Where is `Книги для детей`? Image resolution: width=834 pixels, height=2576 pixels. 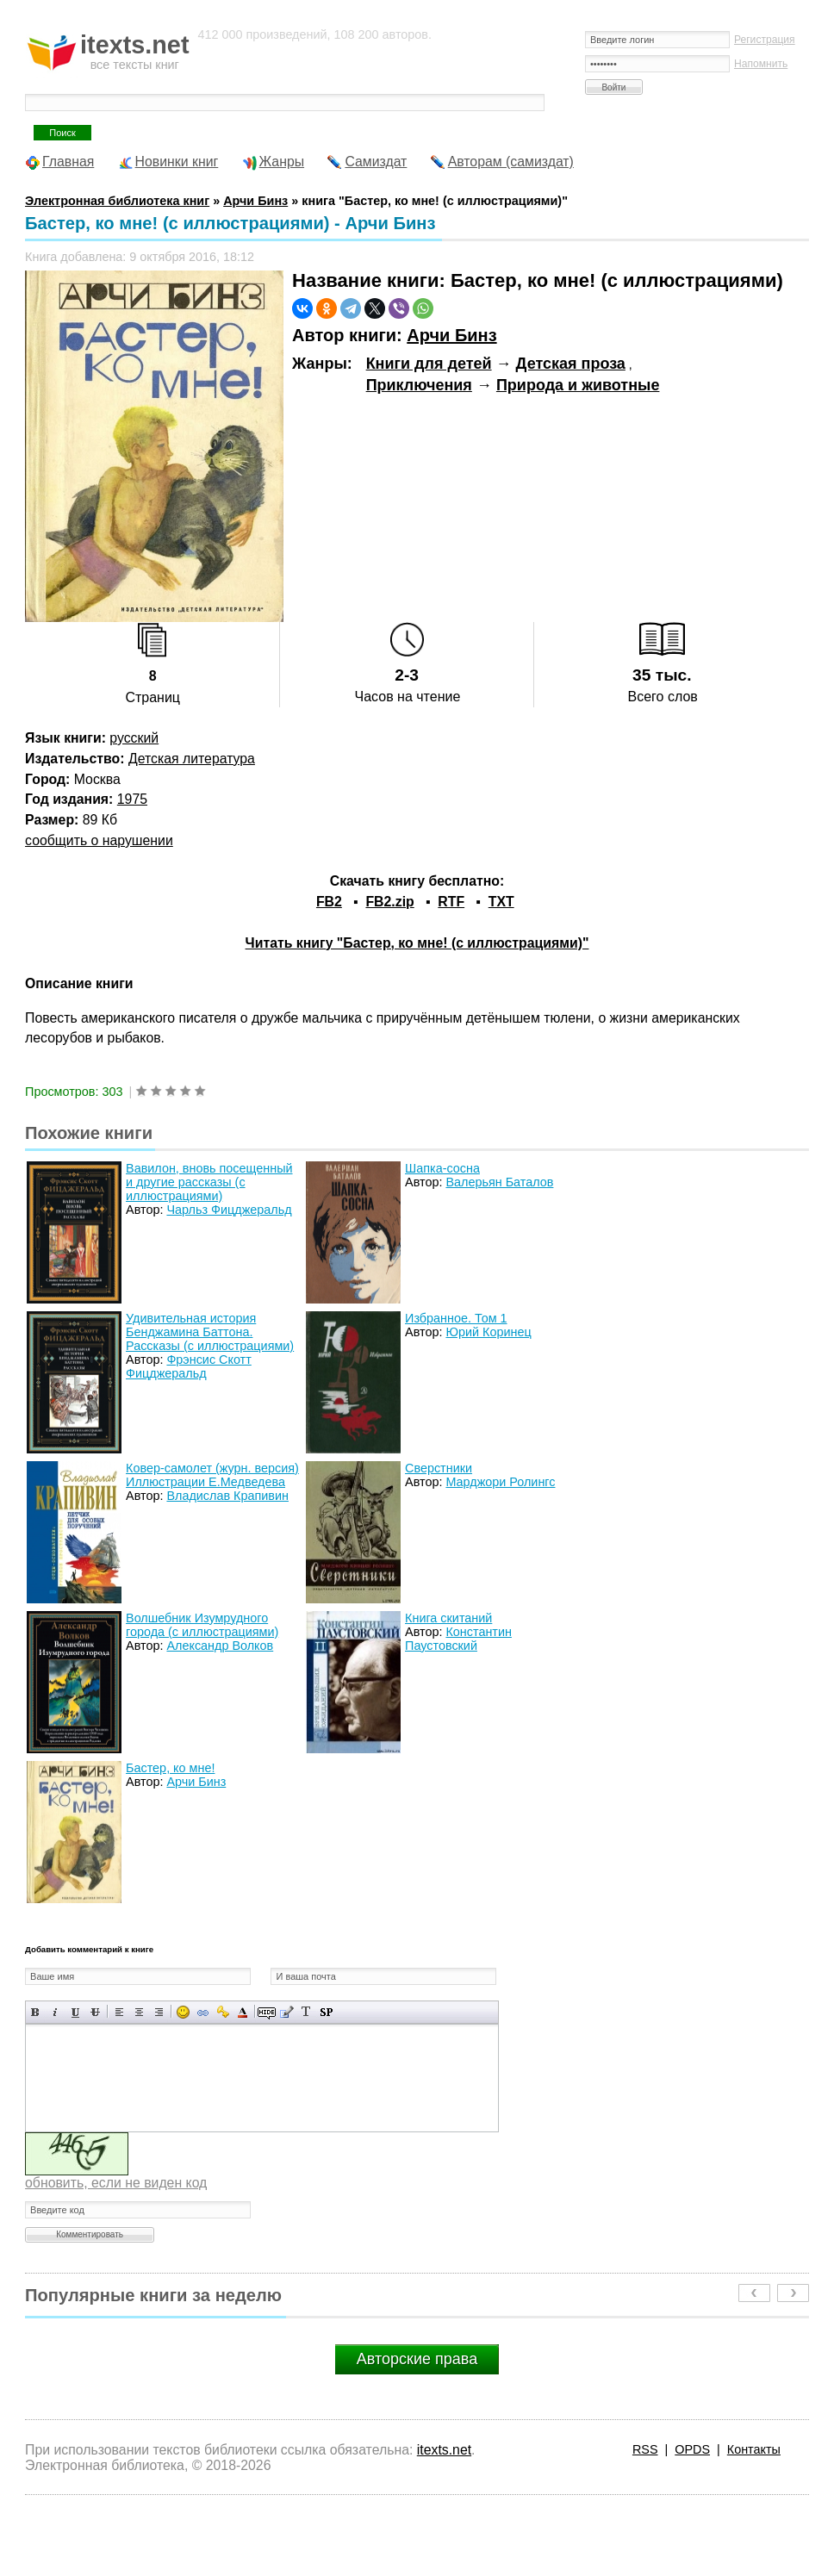 Книги для детей is located at coordinates (429, 363).